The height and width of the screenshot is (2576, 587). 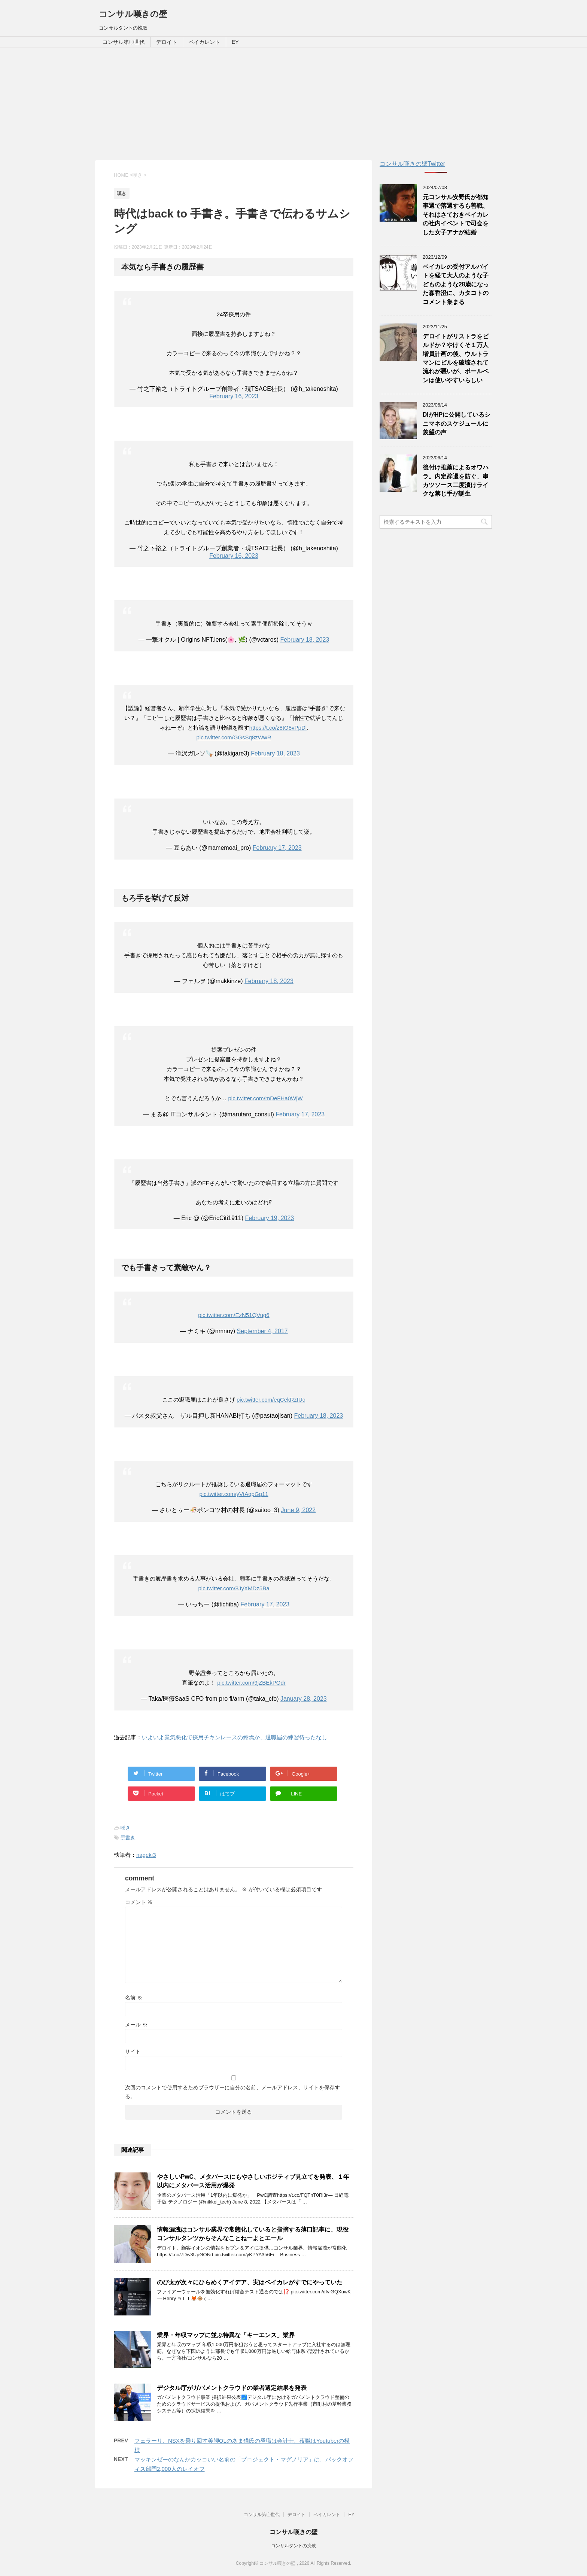 I want to click on デロイトがリストラをビルドか？やけくそ１万人増員計画の後、ウルトラマンにビルを破壊されて流れが悪いが、ボールペンは使いやすいらしい, so click(x=456, y=358).